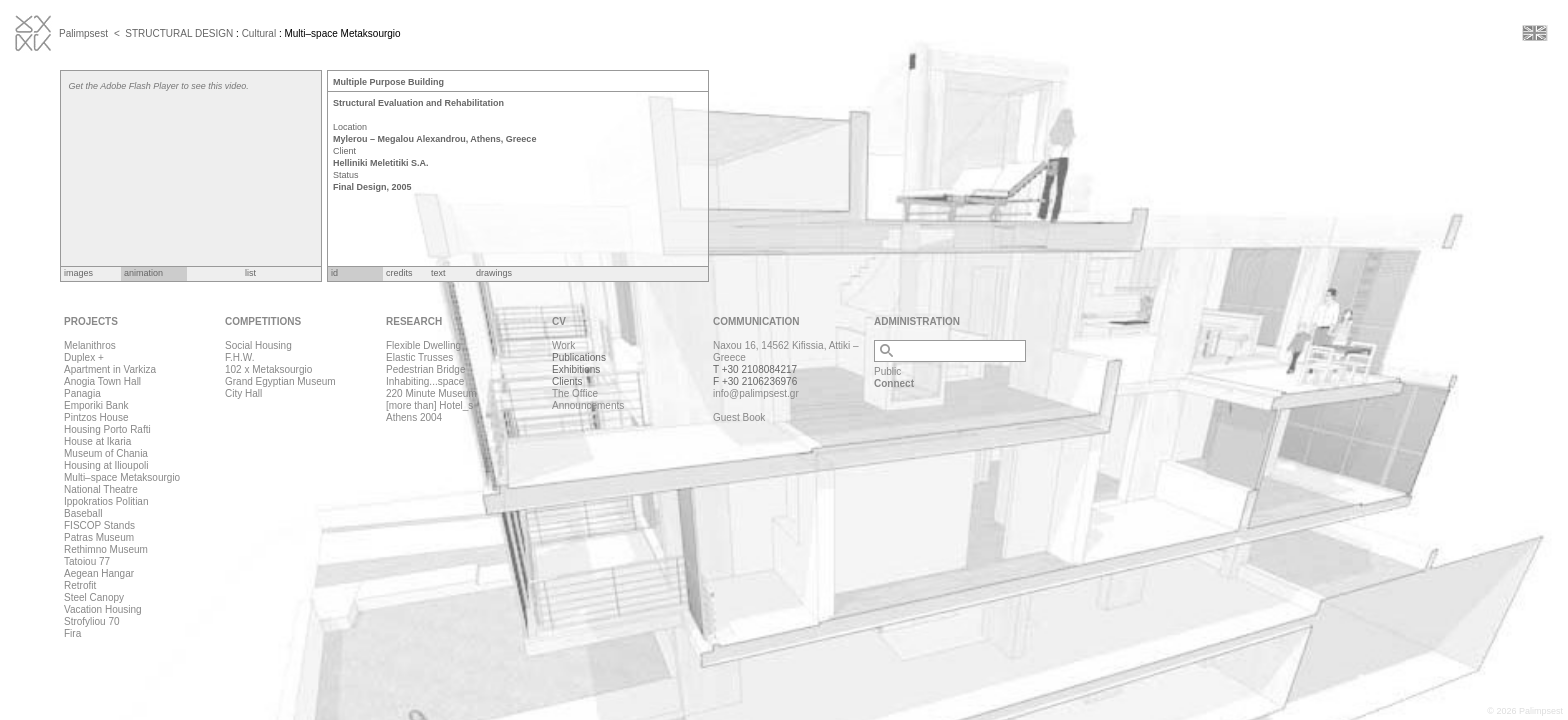  What do you see at coordinates (106, 549) in the screenshot?
I see `Rethimno Museum` at bounding box center [106, 549].